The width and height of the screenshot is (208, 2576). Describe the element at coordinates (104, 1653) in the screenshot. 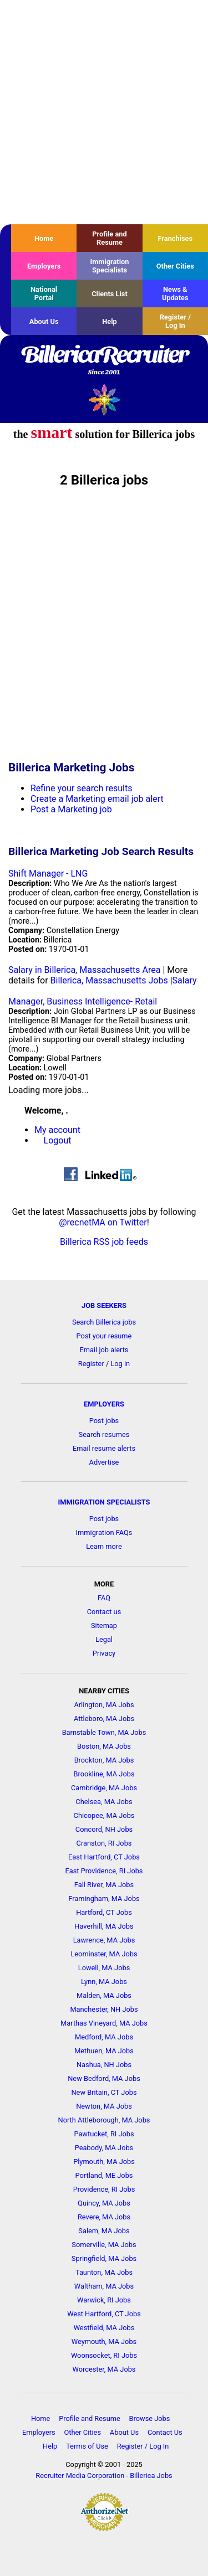

I see `Privacy` at that location.